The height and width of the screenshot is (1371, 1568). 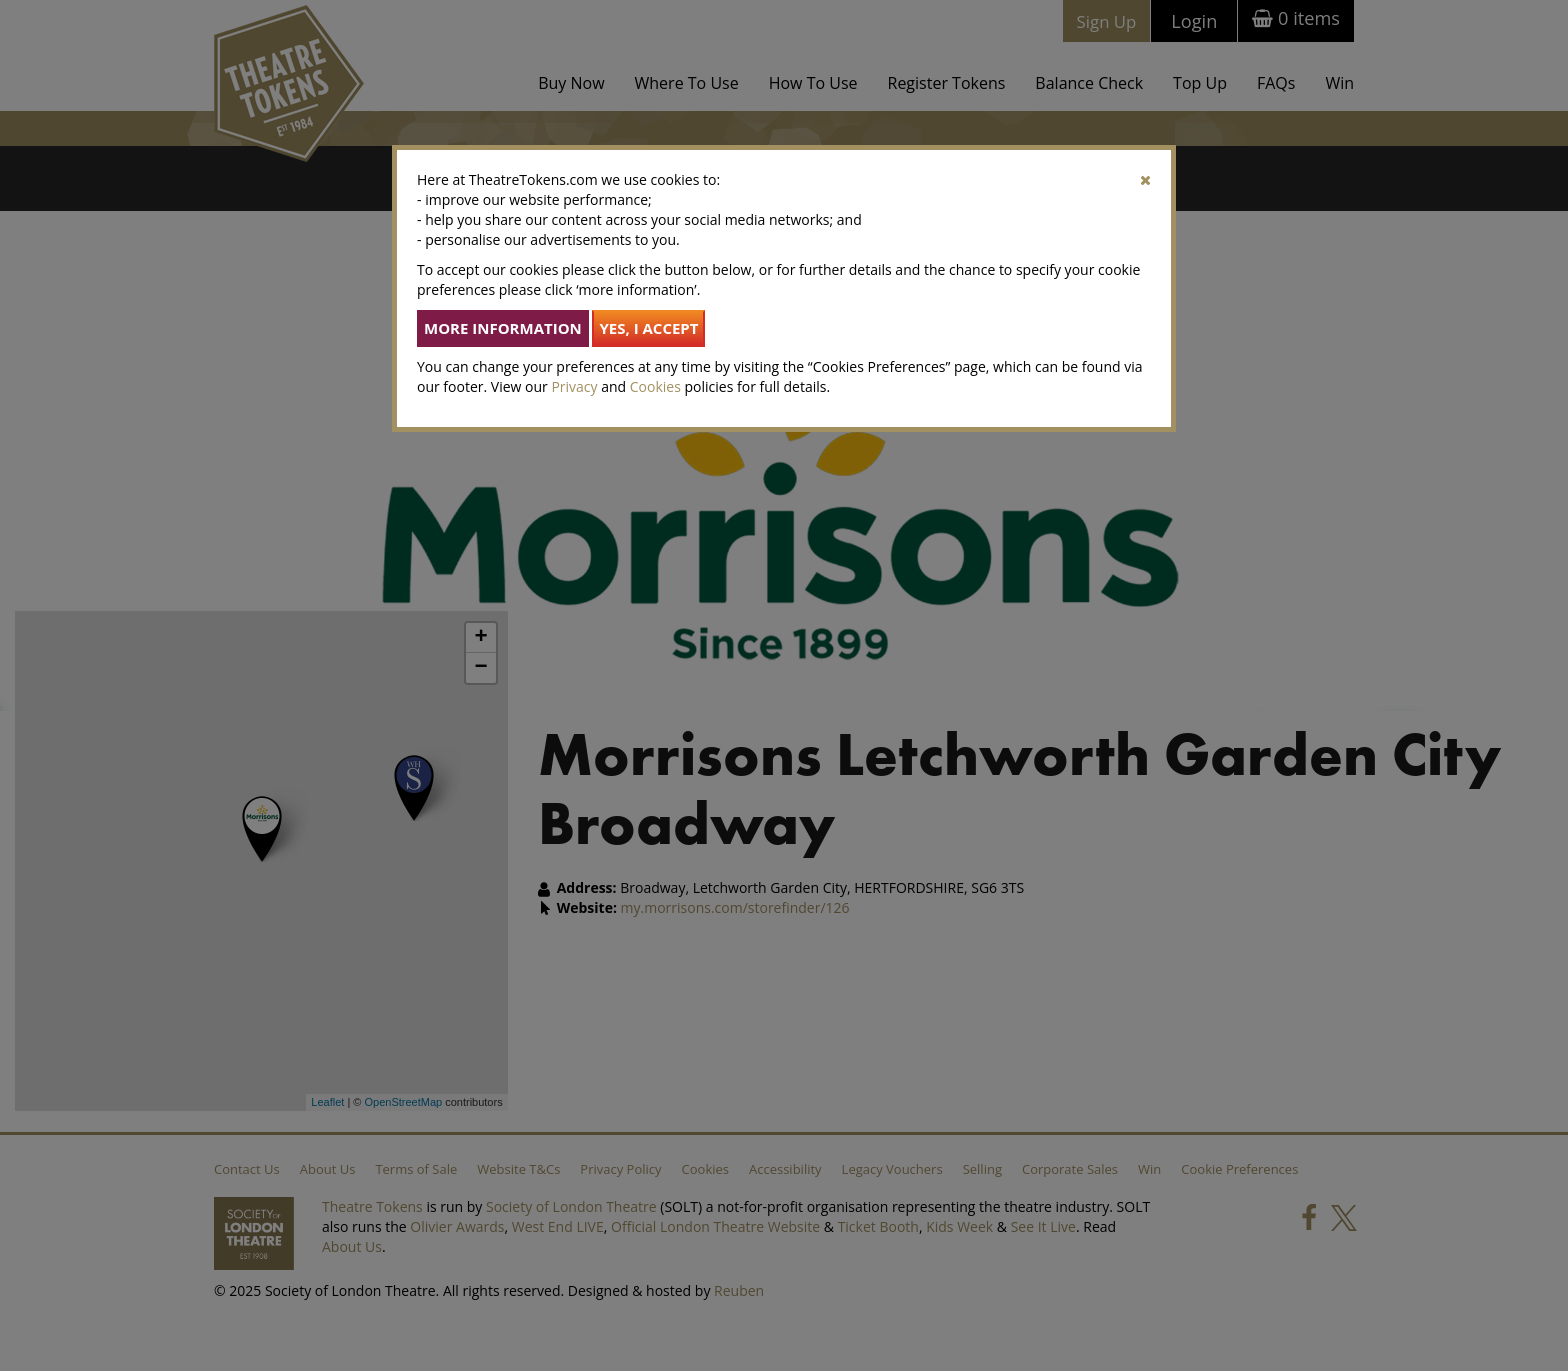 I want to click on Cookies, so click(x=655, y=386).